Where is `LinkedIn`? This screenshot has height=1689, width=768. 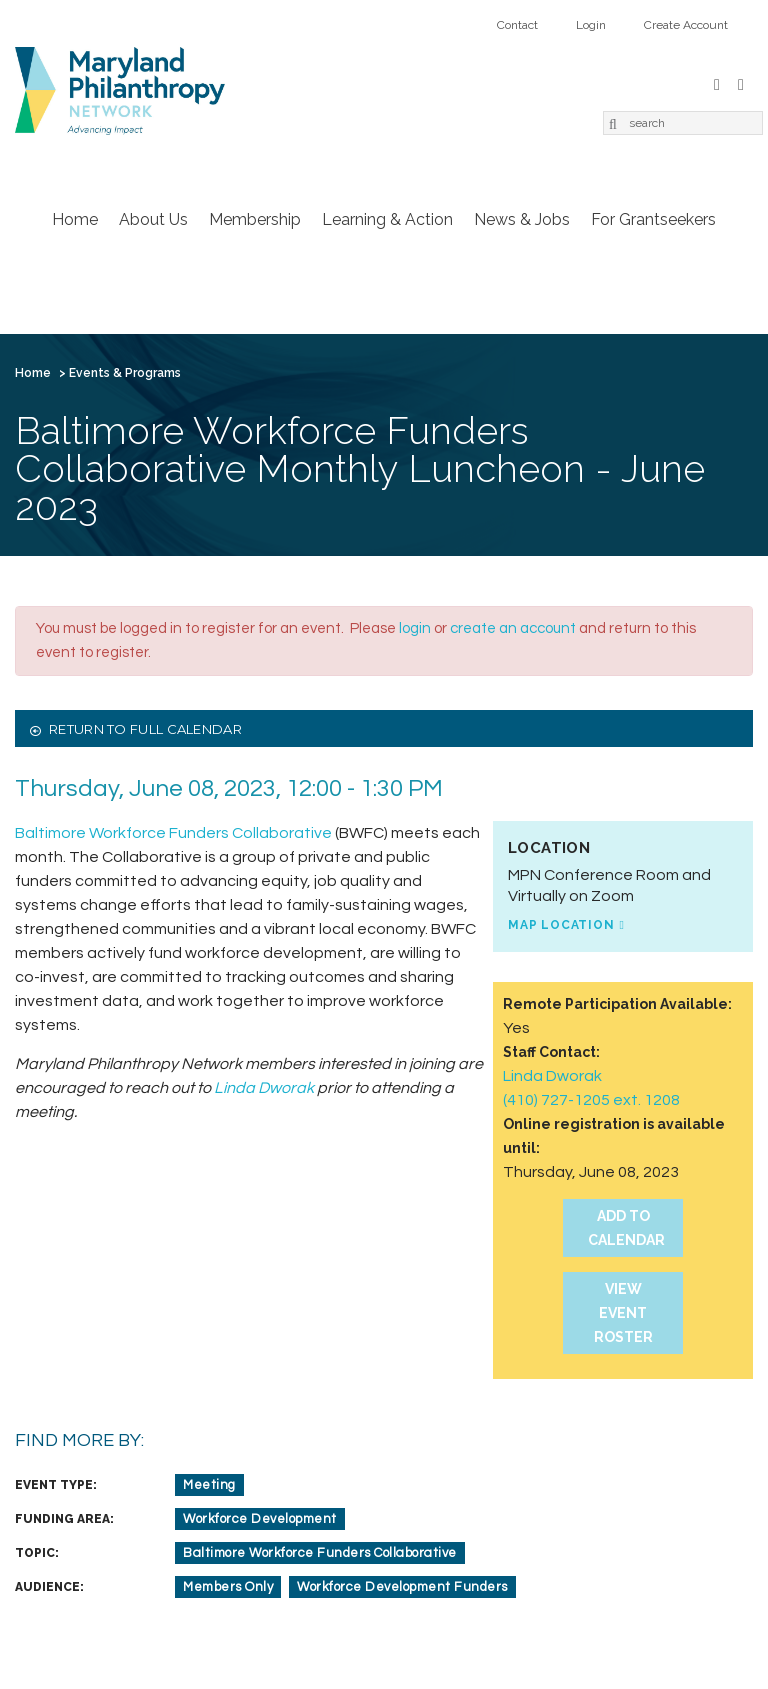 LinkedIn is located at coordinates (741, 82).